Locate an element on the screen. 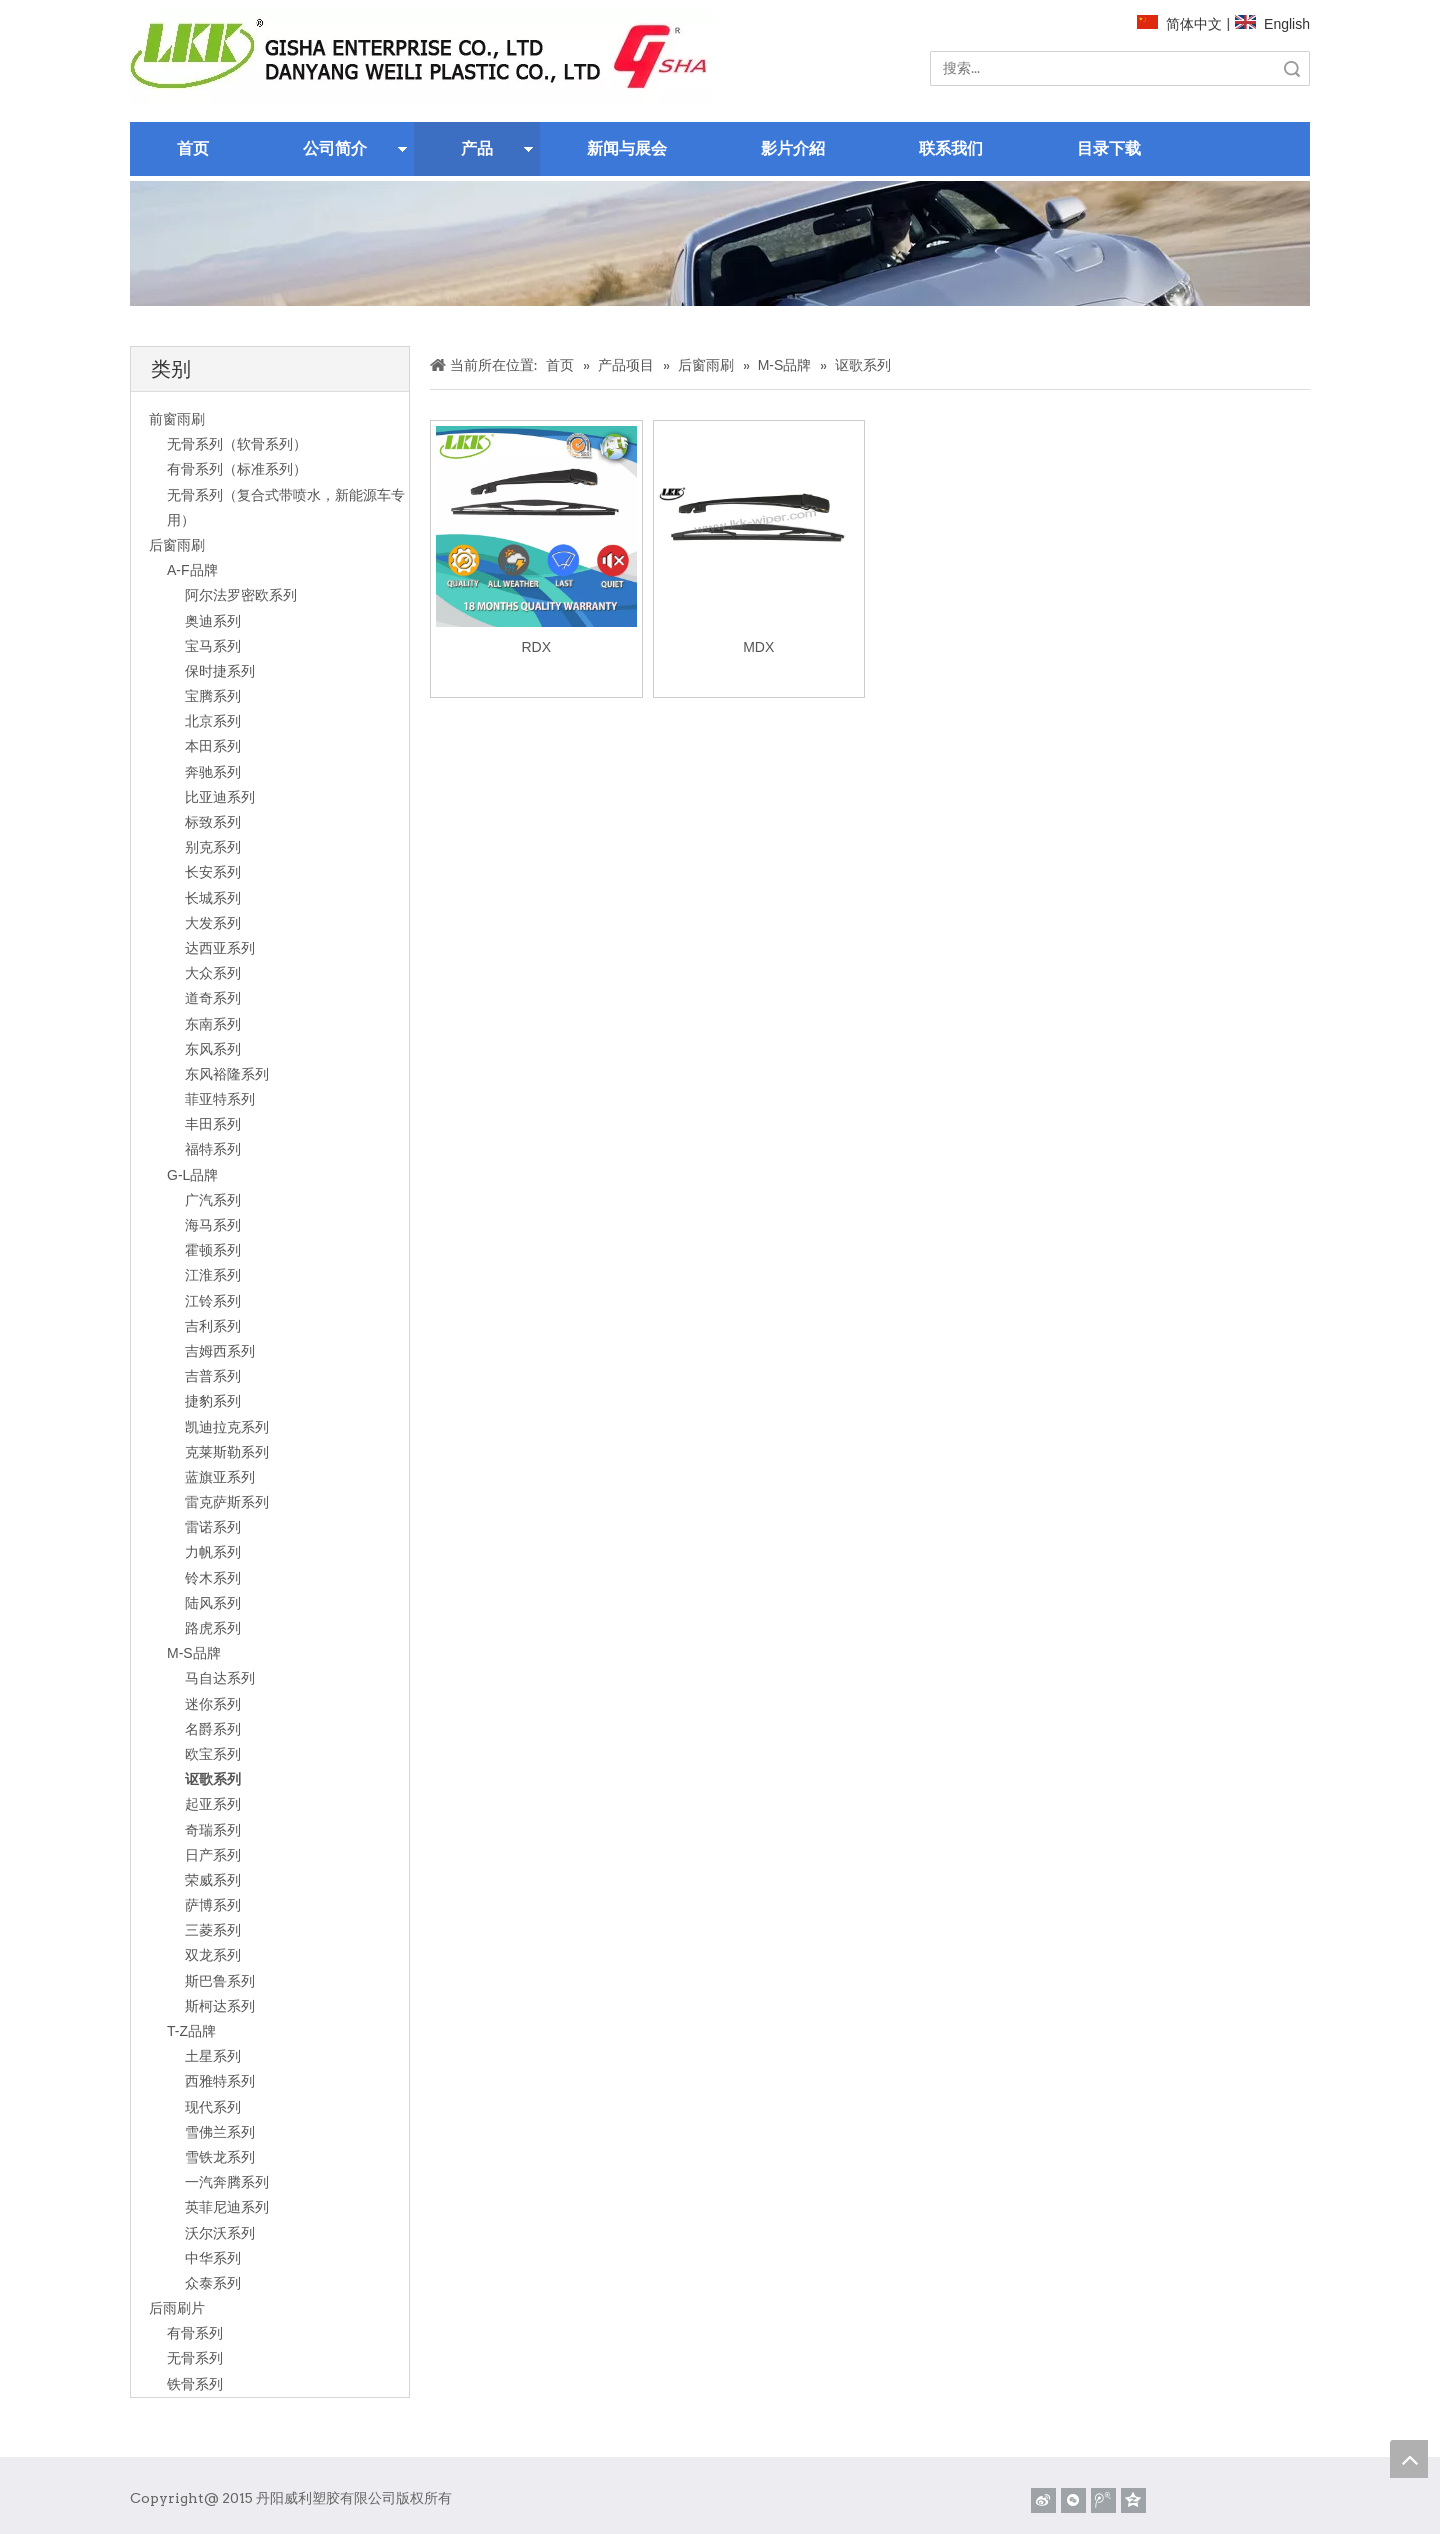  有骨系列（标准系列） is located at coordinates (237, 469).